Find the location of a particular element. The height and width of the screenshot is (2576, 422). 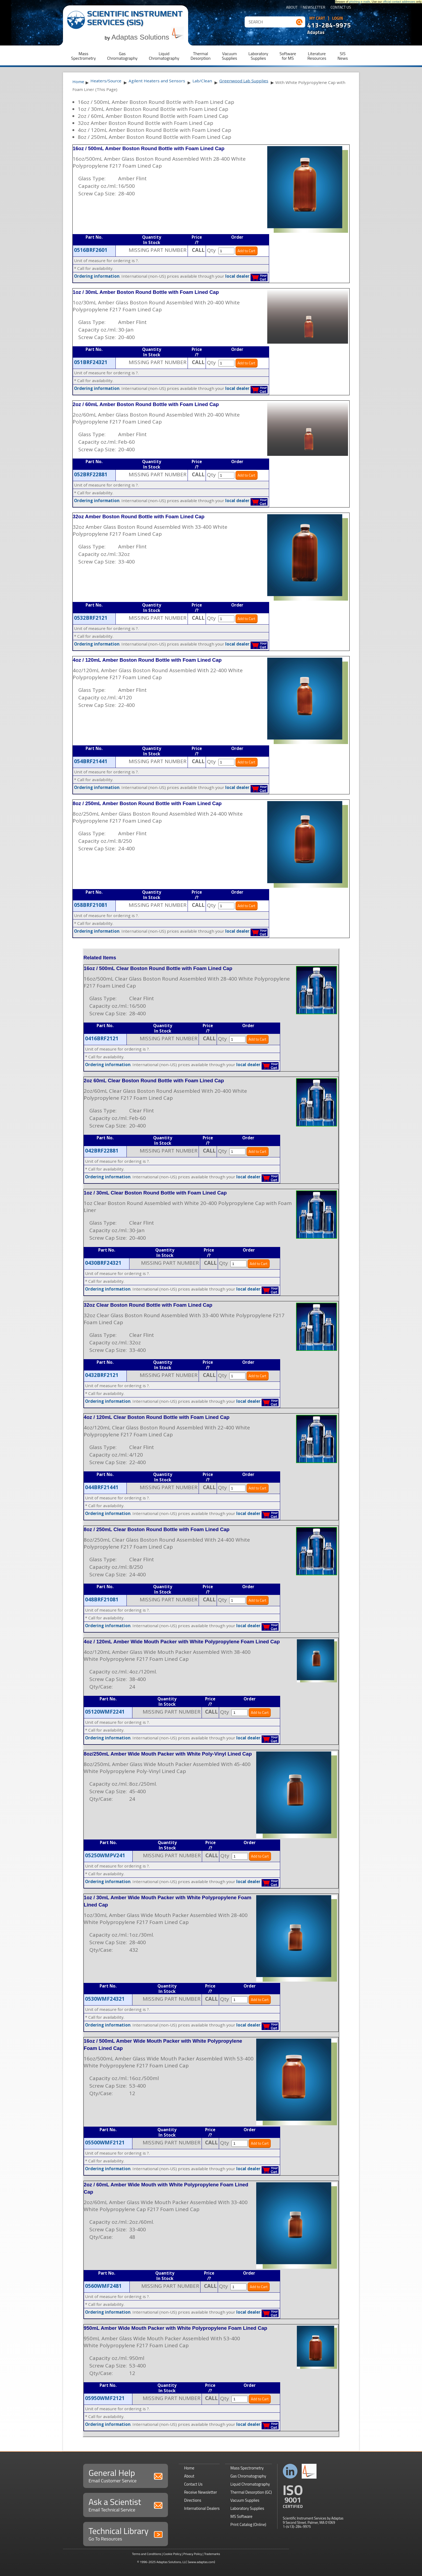

05950WMF2121 is located at coordinates (105, 2398).